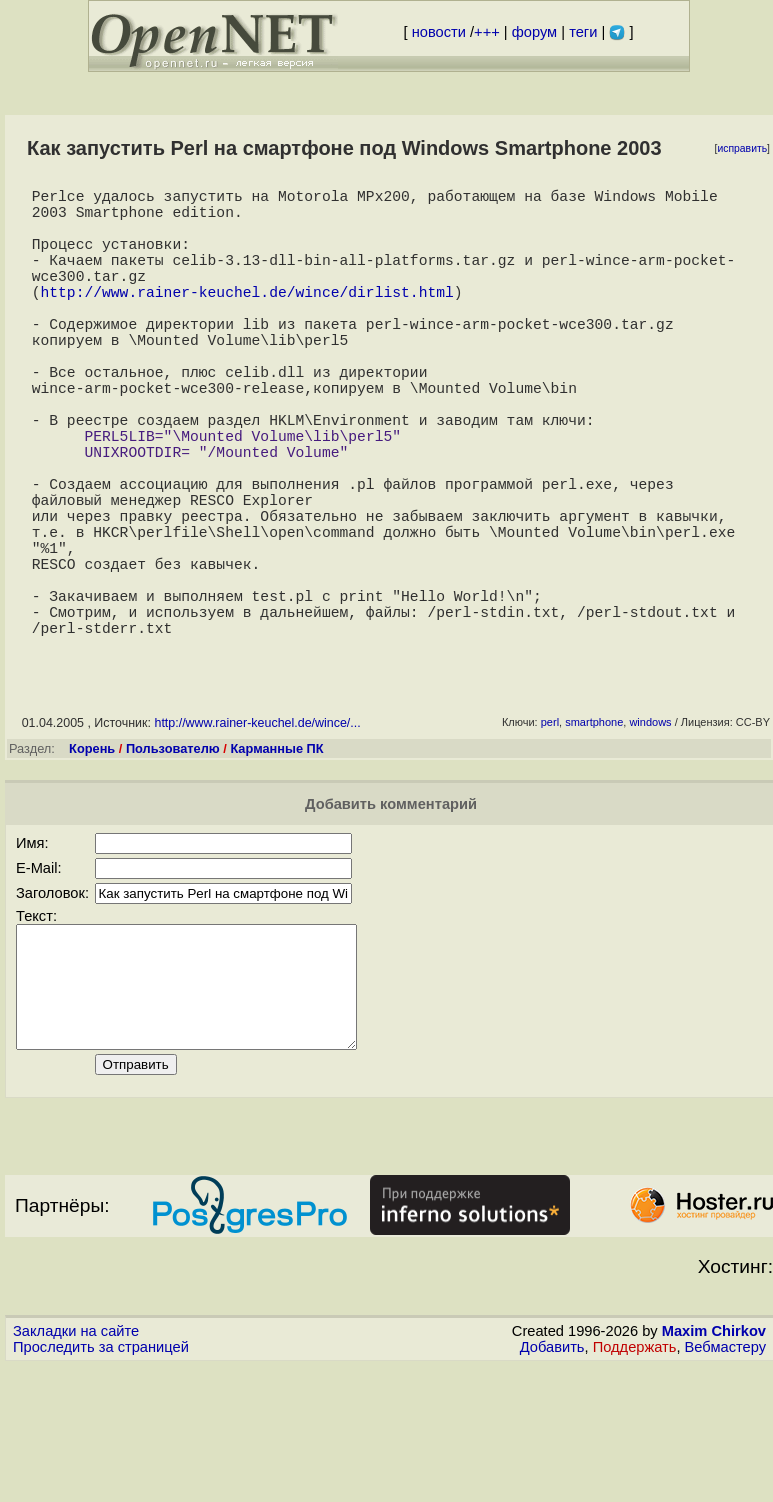 Image resolution: width=773 pixels, height=1502 pixels. What do you see at coordinates (76, 1467) in the screenshot?
I see `Закладки на сайте` at bounding box center [76, 1467].